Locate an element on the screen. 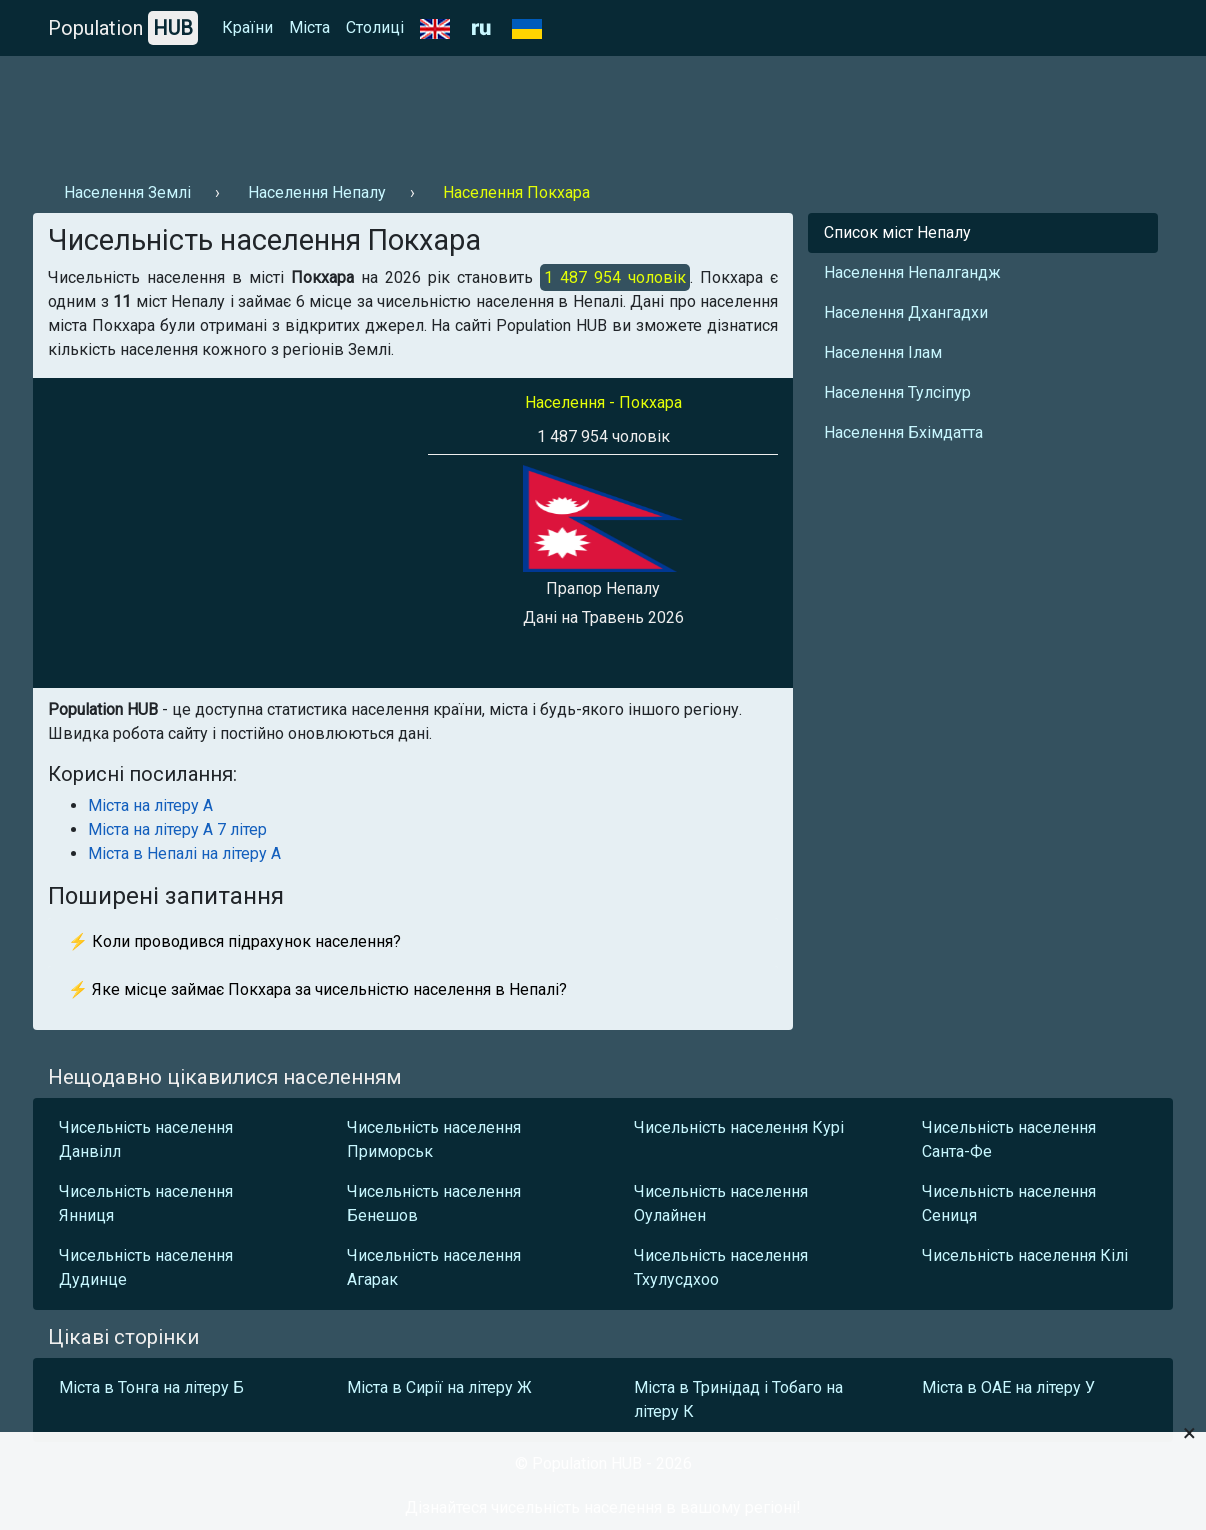 This screenshot has height=1530, width=1206. Столиці is located at coordinates (375, 27).